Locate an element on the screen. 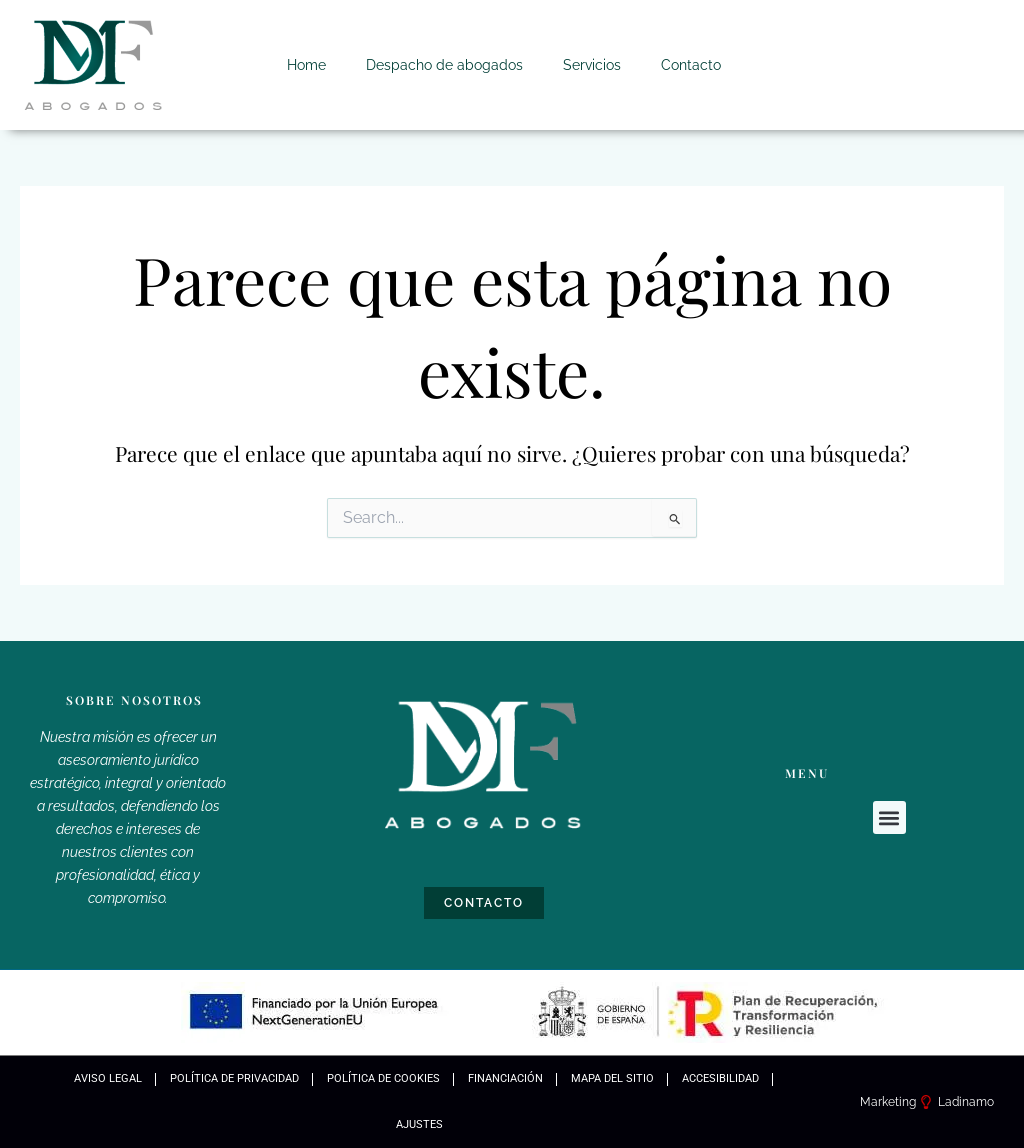 Image resolution: width=1024 pixels, height=1148 pixels. Despacho de abogados is located at coordinates (444, 65).